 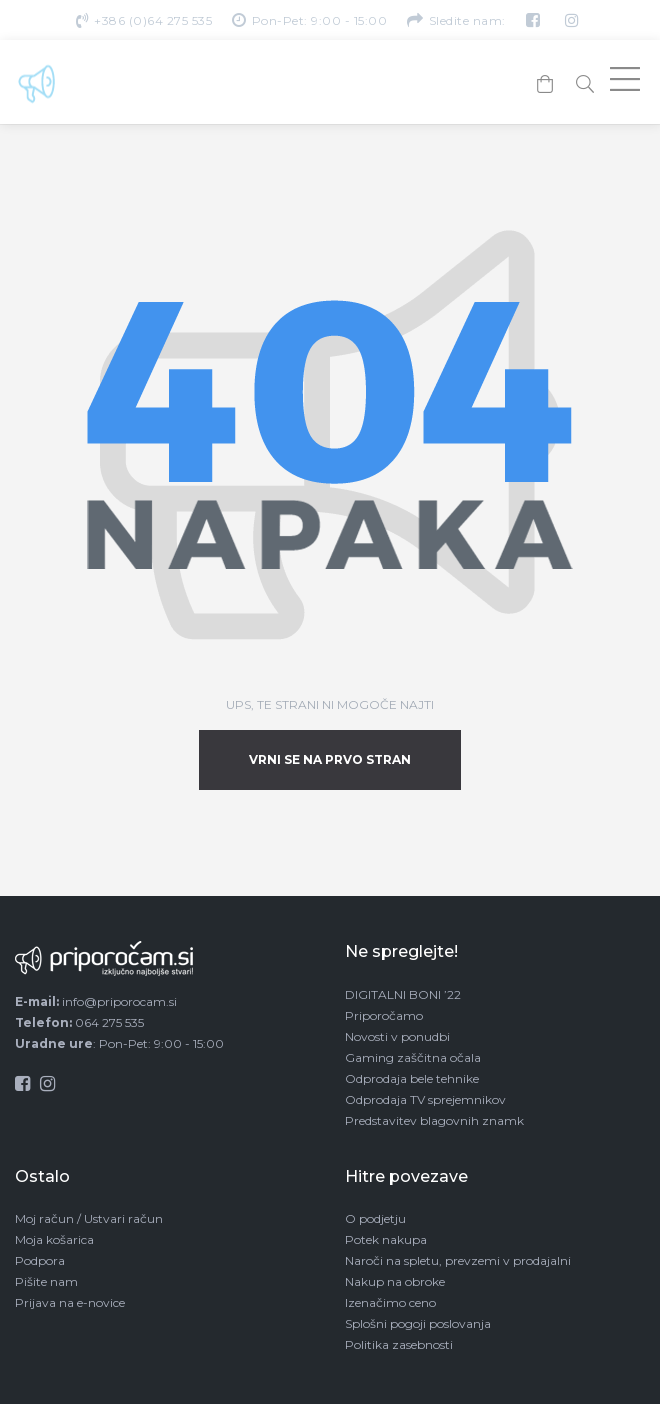 I want to click on DIGITALNI BONI ’22, so click(x=403, y=994).